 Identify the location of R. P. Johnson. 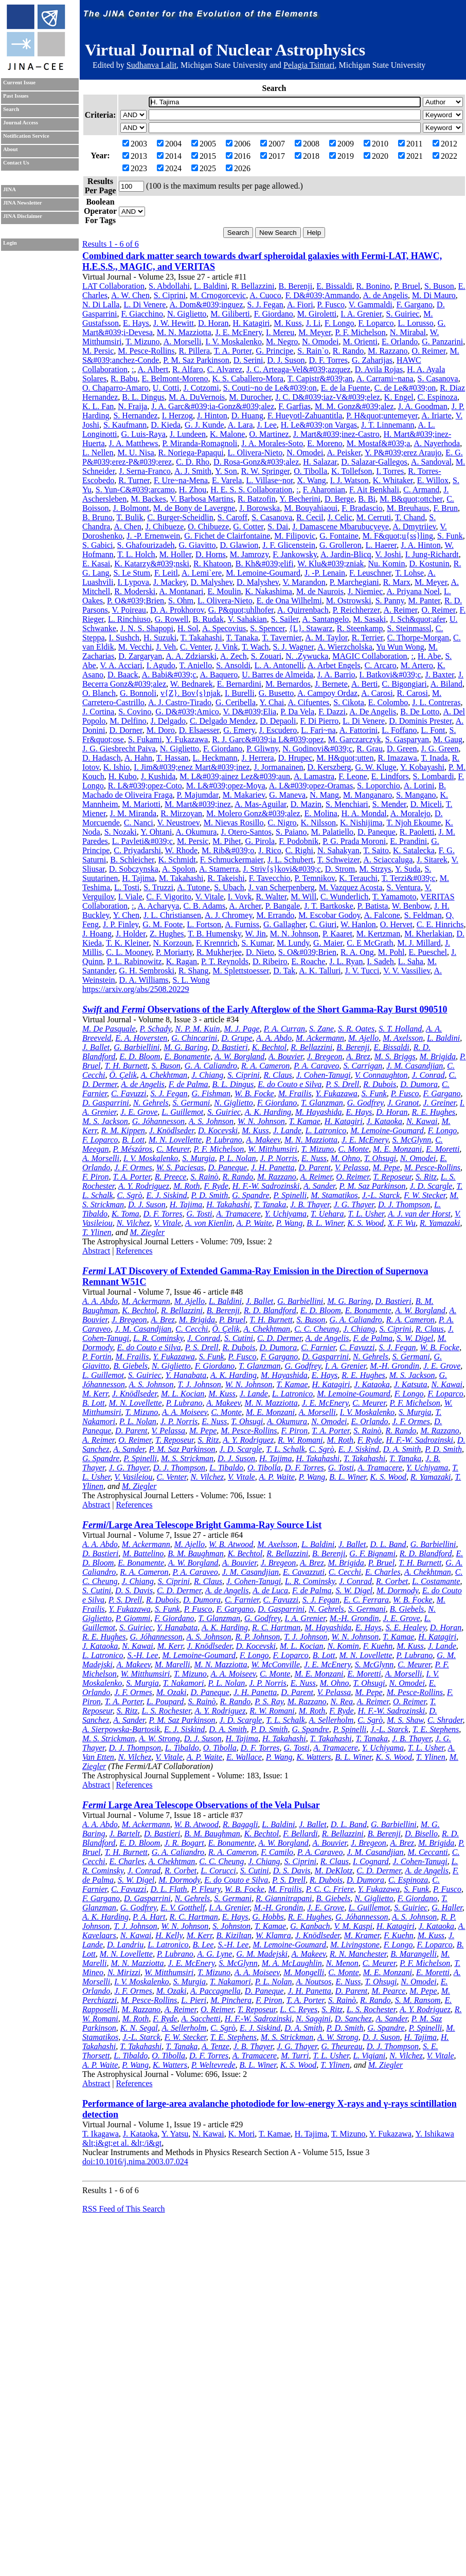
(257, 1636).